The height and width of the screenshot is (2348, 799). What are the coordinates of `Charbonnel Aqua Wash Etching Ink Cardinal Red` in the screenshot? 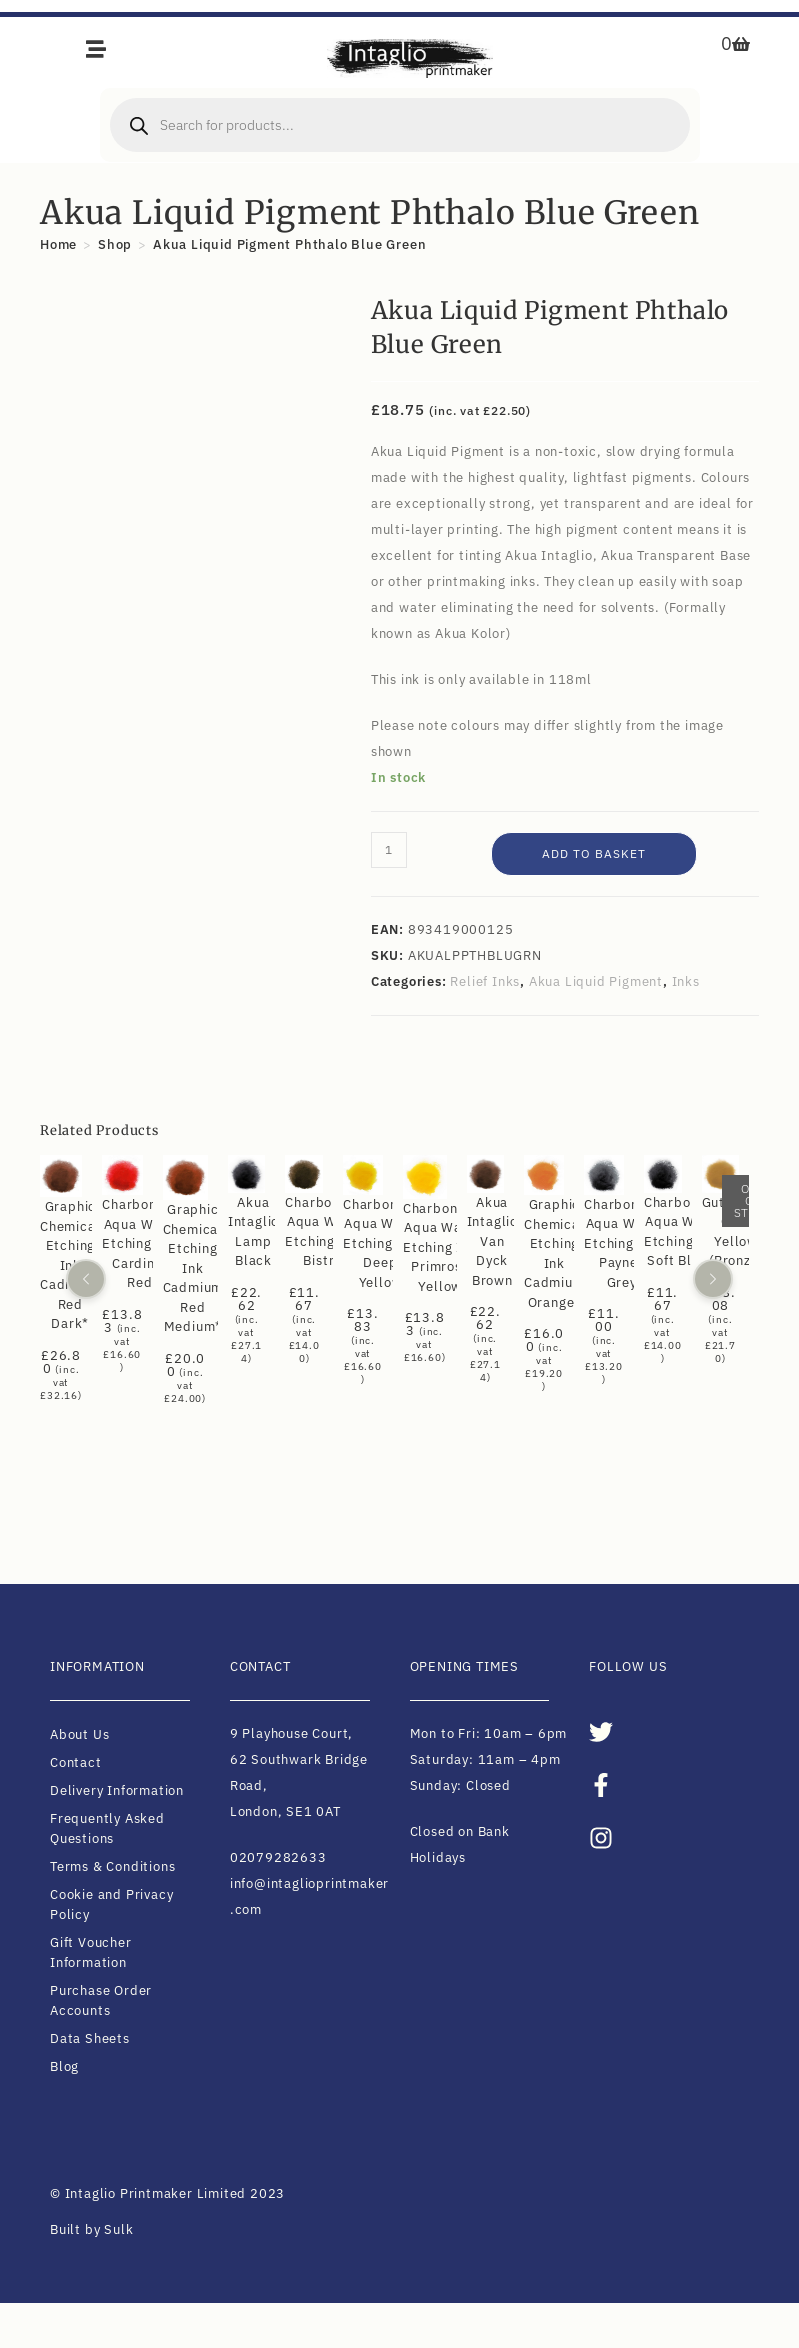 It's located at (139, 1243).